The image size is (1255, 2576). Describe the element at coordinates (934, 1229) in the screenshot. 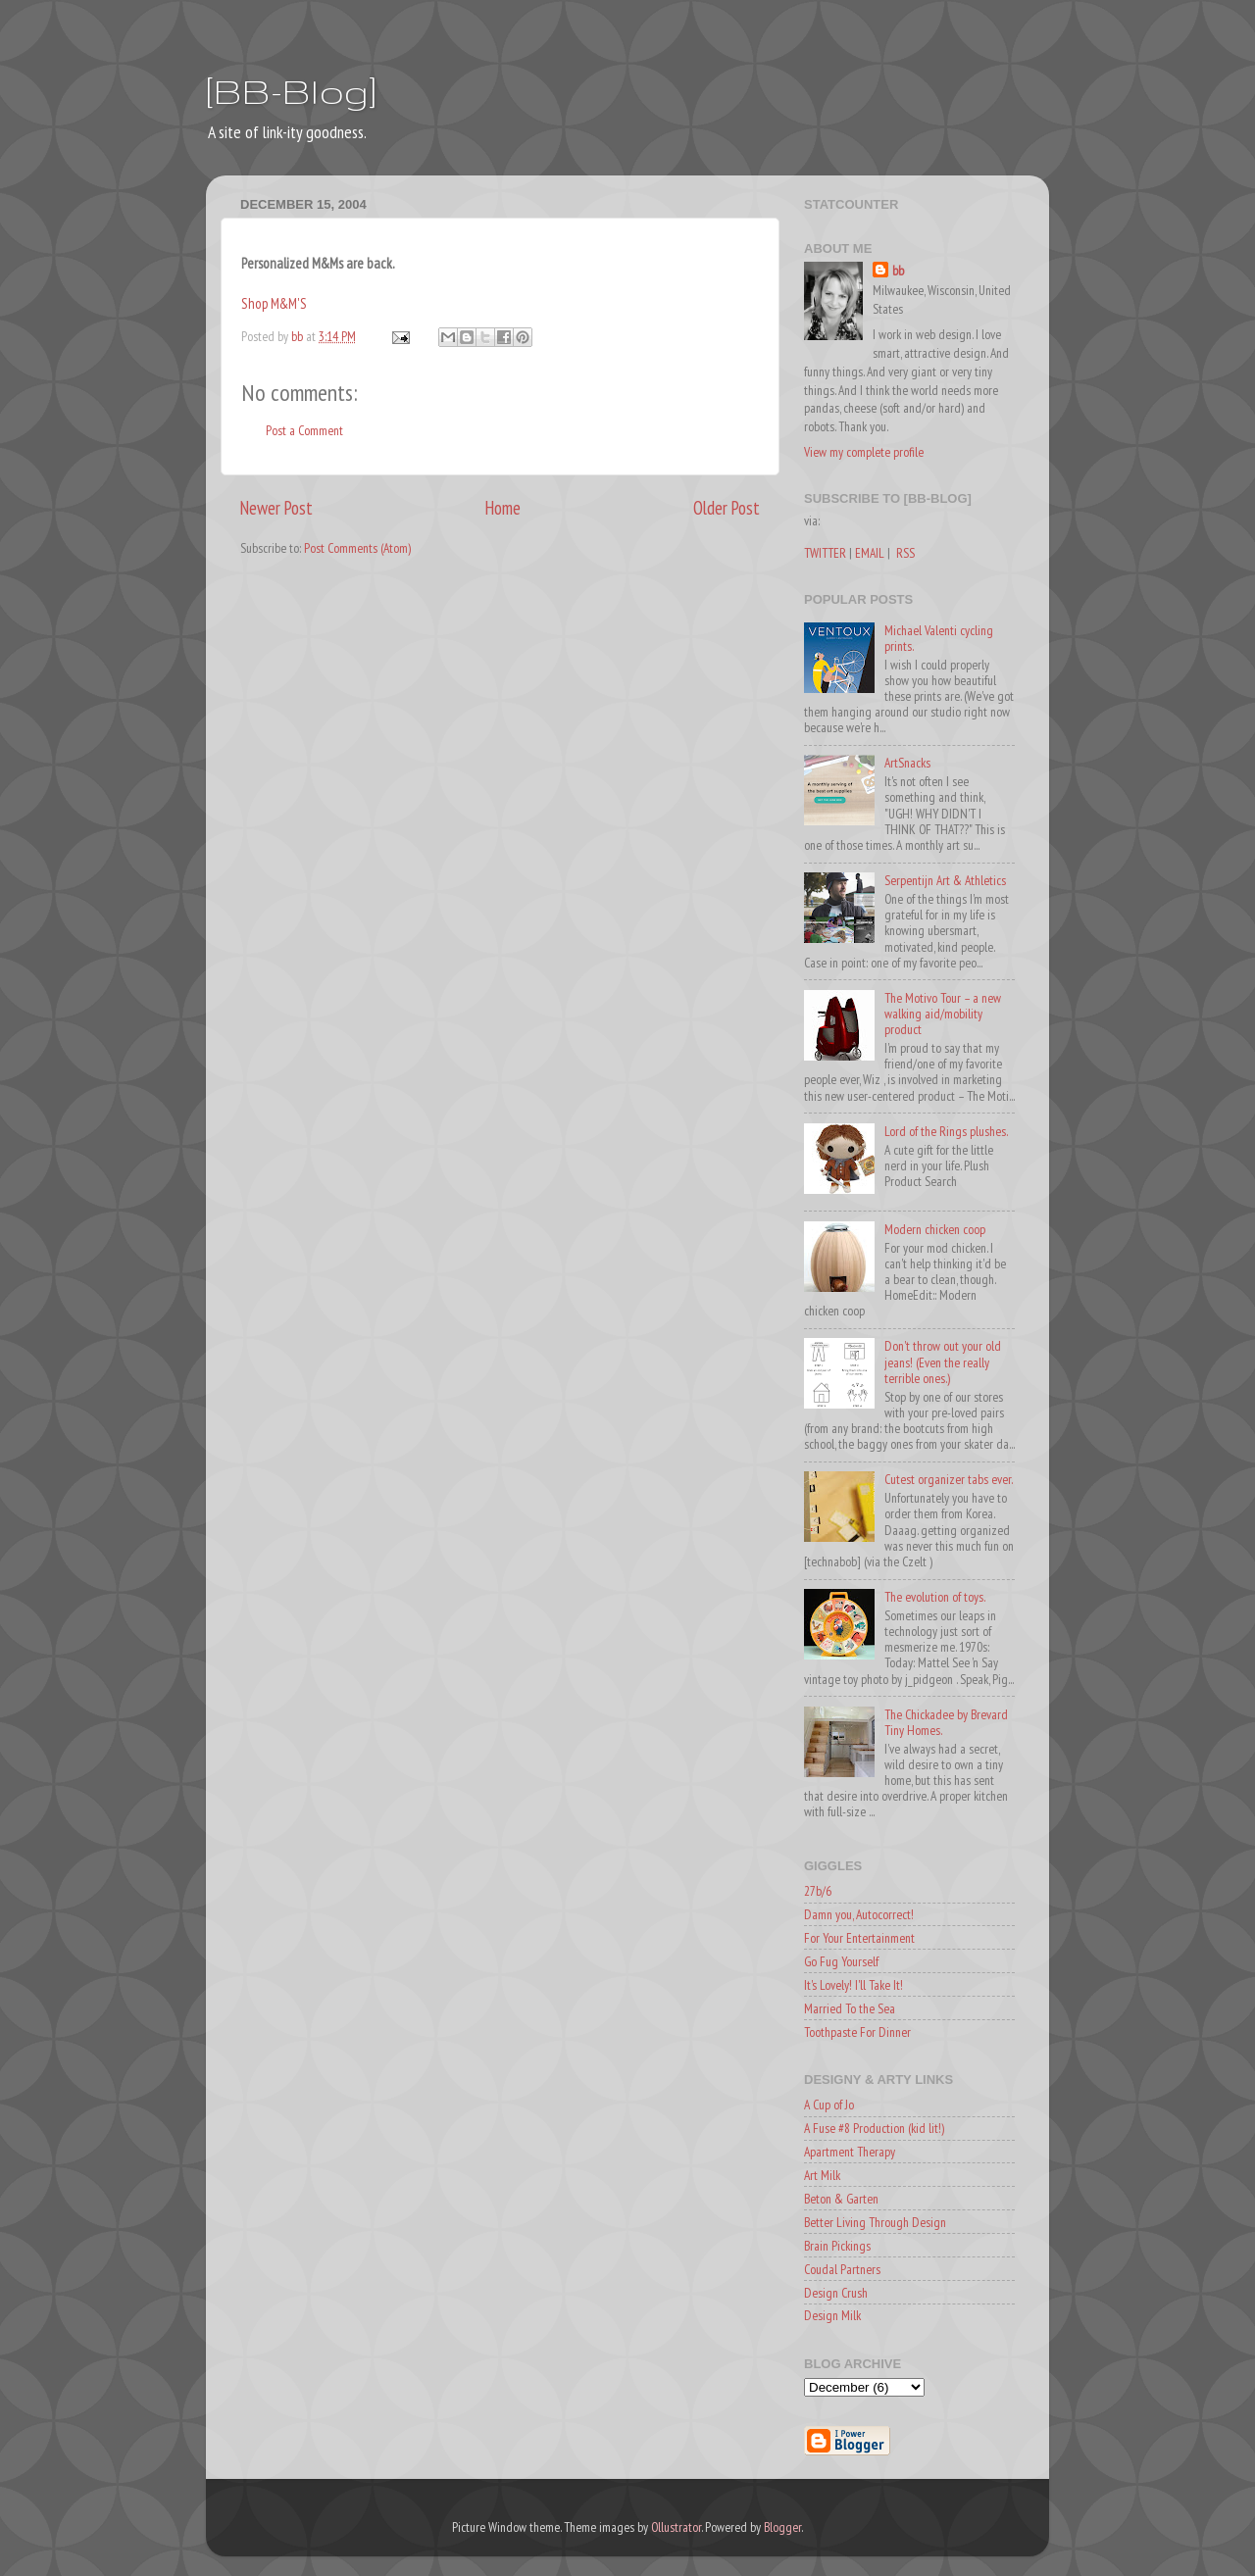

I see `Modern chicken coop` at that location.